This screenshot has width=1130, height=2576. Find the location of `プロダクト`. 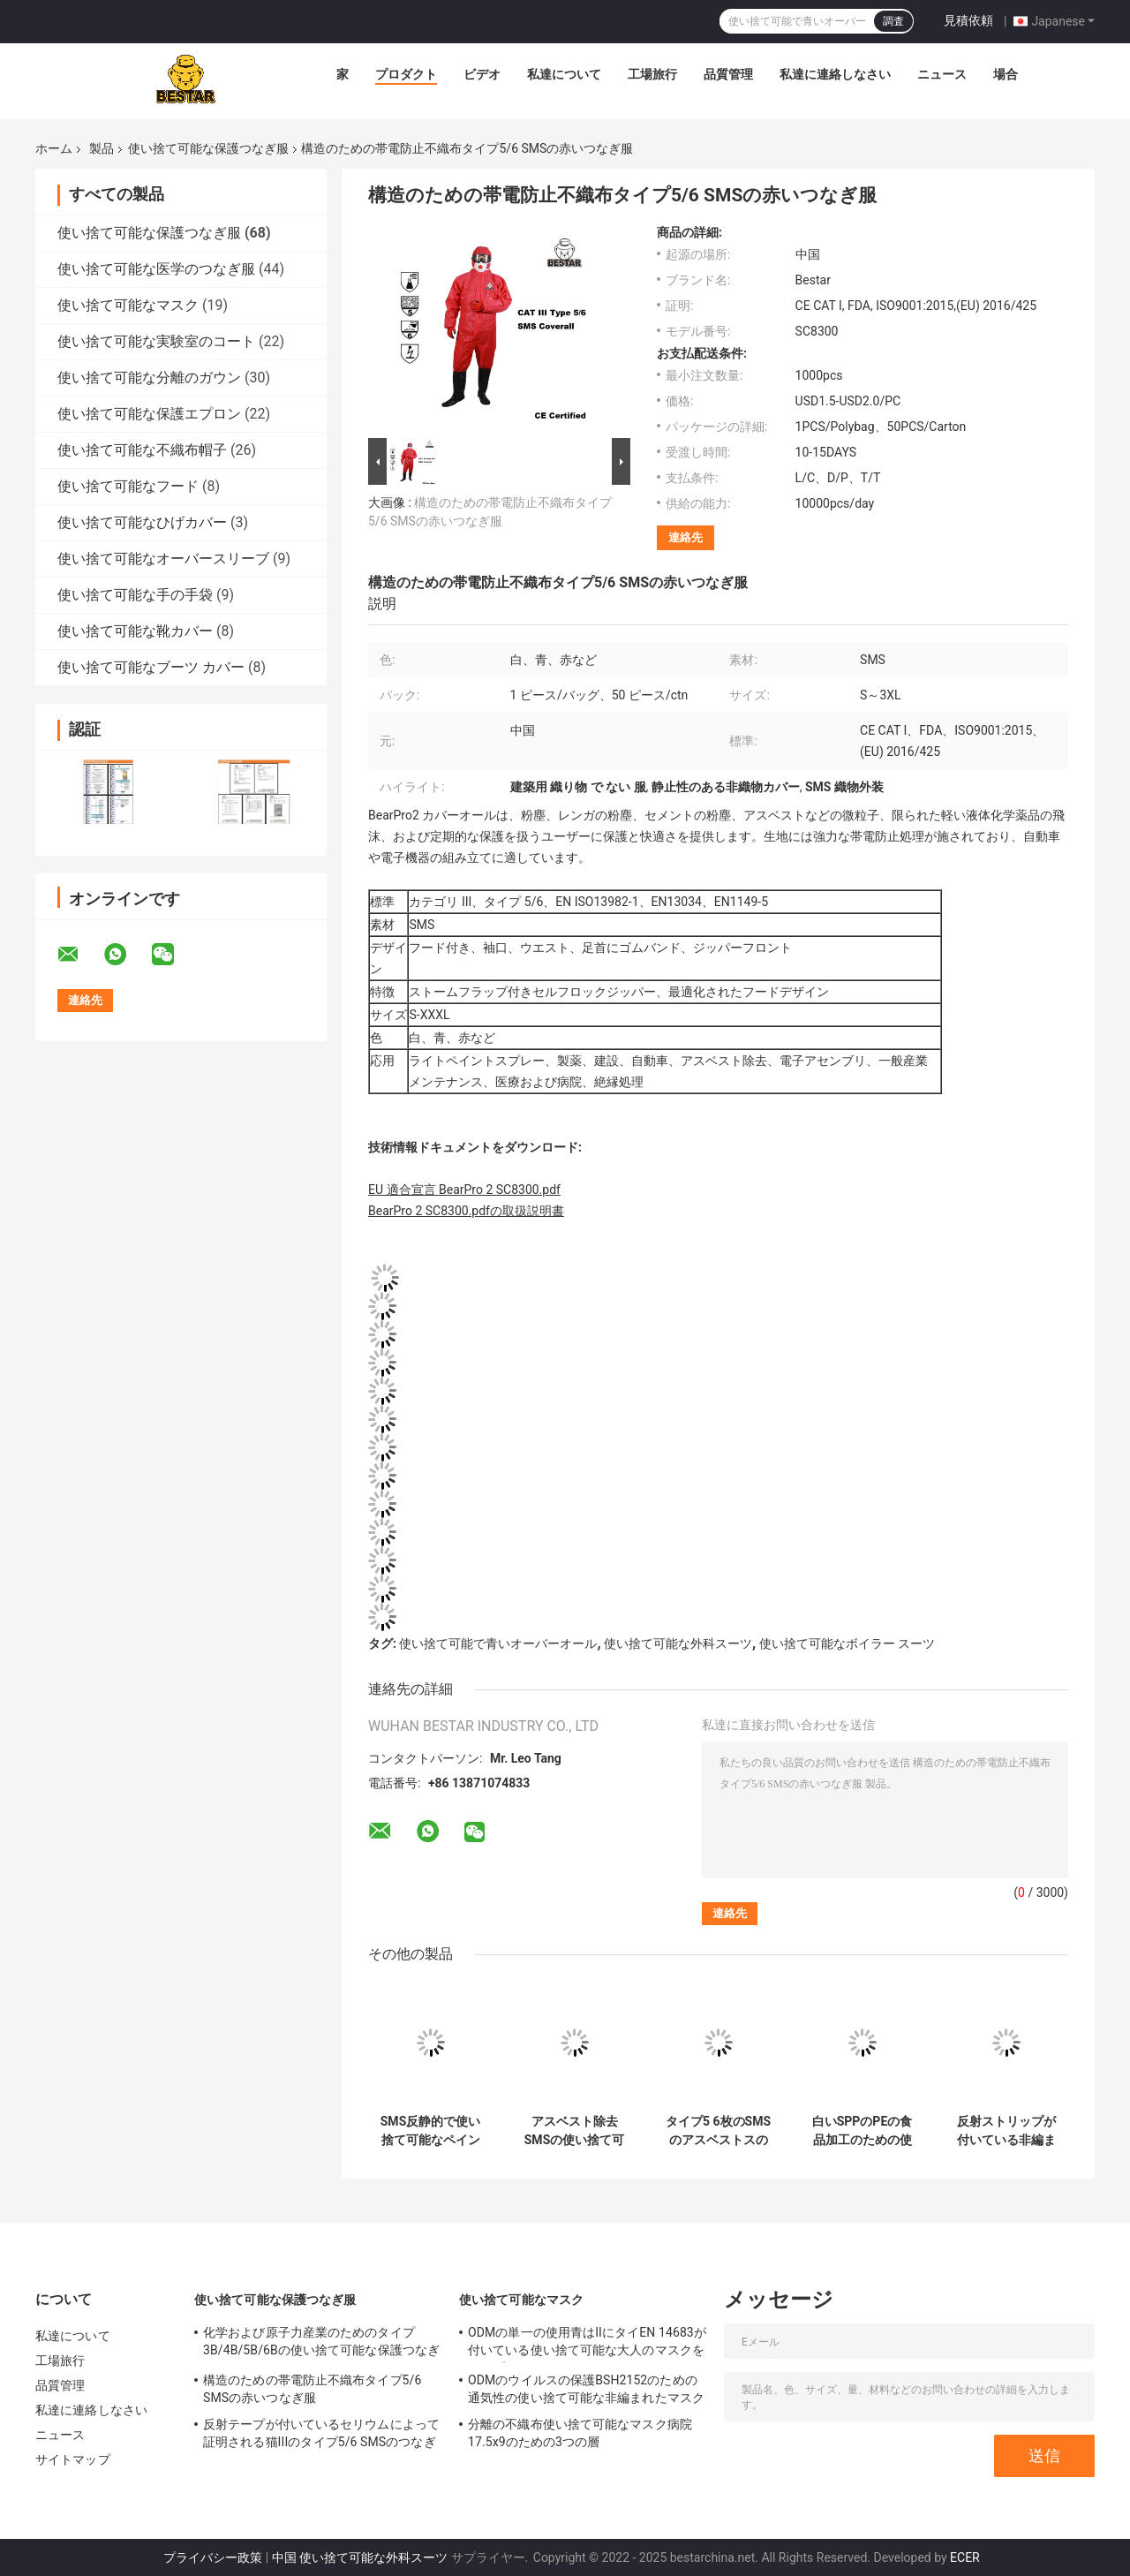

プロダクト is located at coordinates (406, 74).